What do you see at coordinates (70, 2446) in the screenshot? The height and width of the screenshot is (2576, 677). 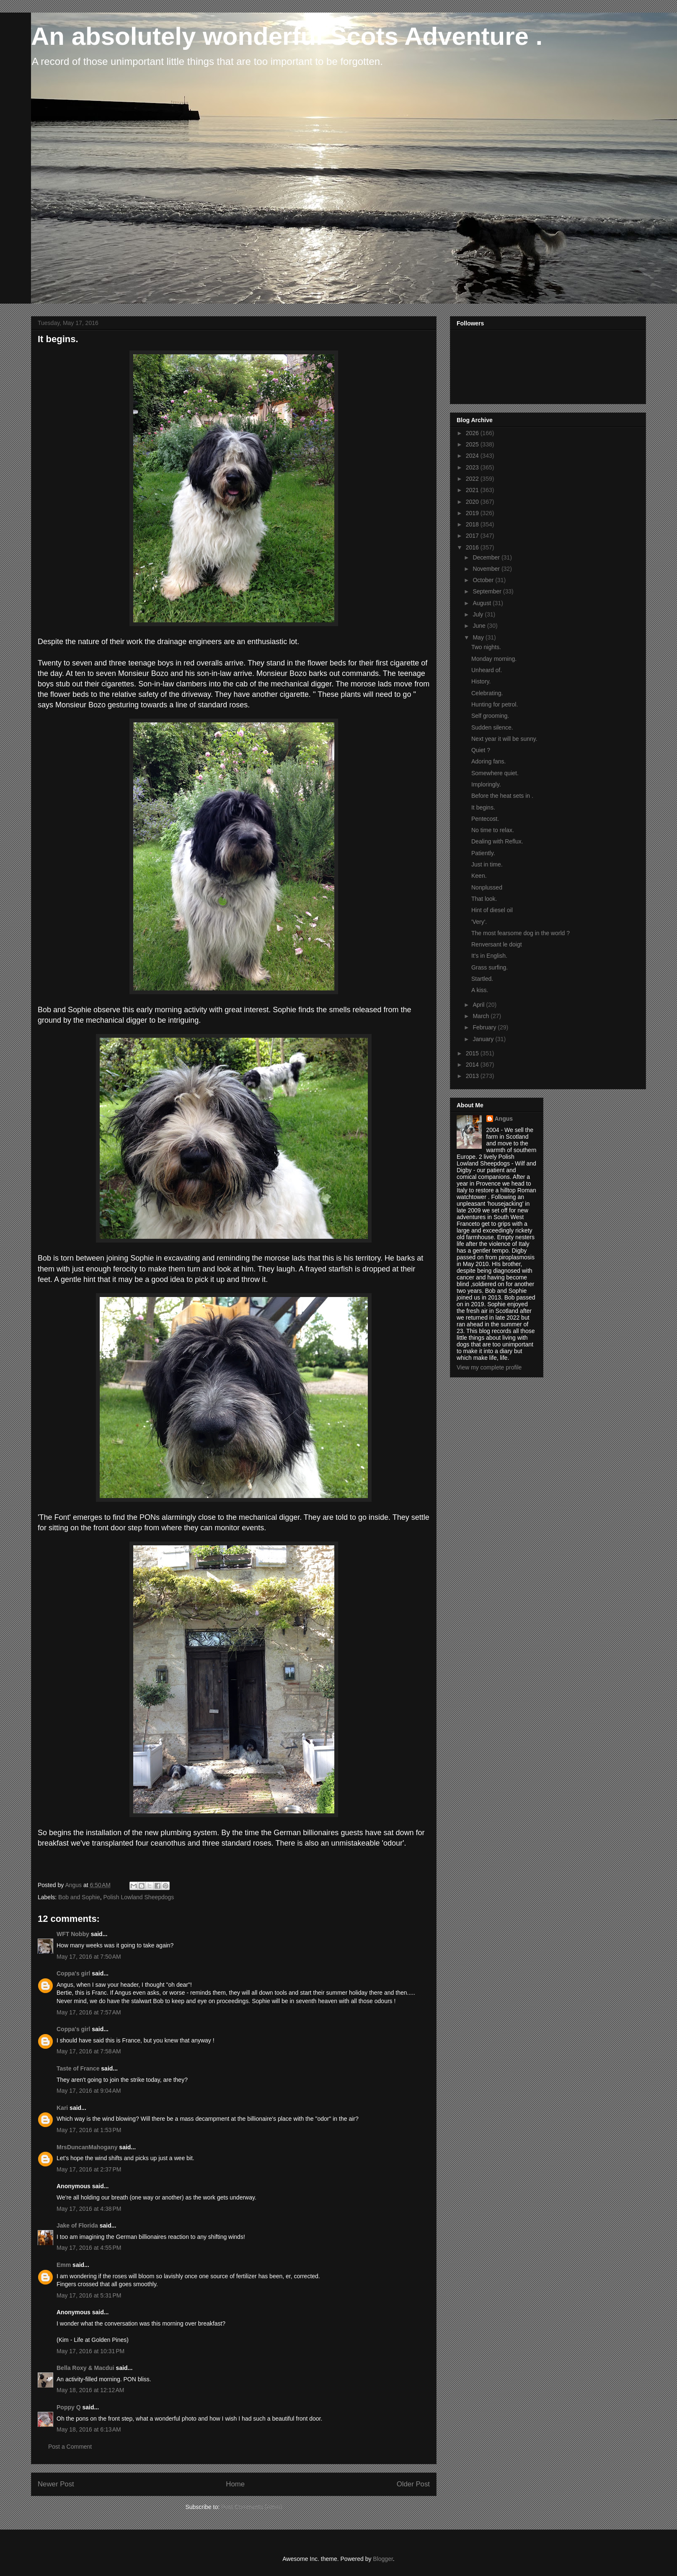 I see `Post a Comment` at bounding box center [70, 2446].